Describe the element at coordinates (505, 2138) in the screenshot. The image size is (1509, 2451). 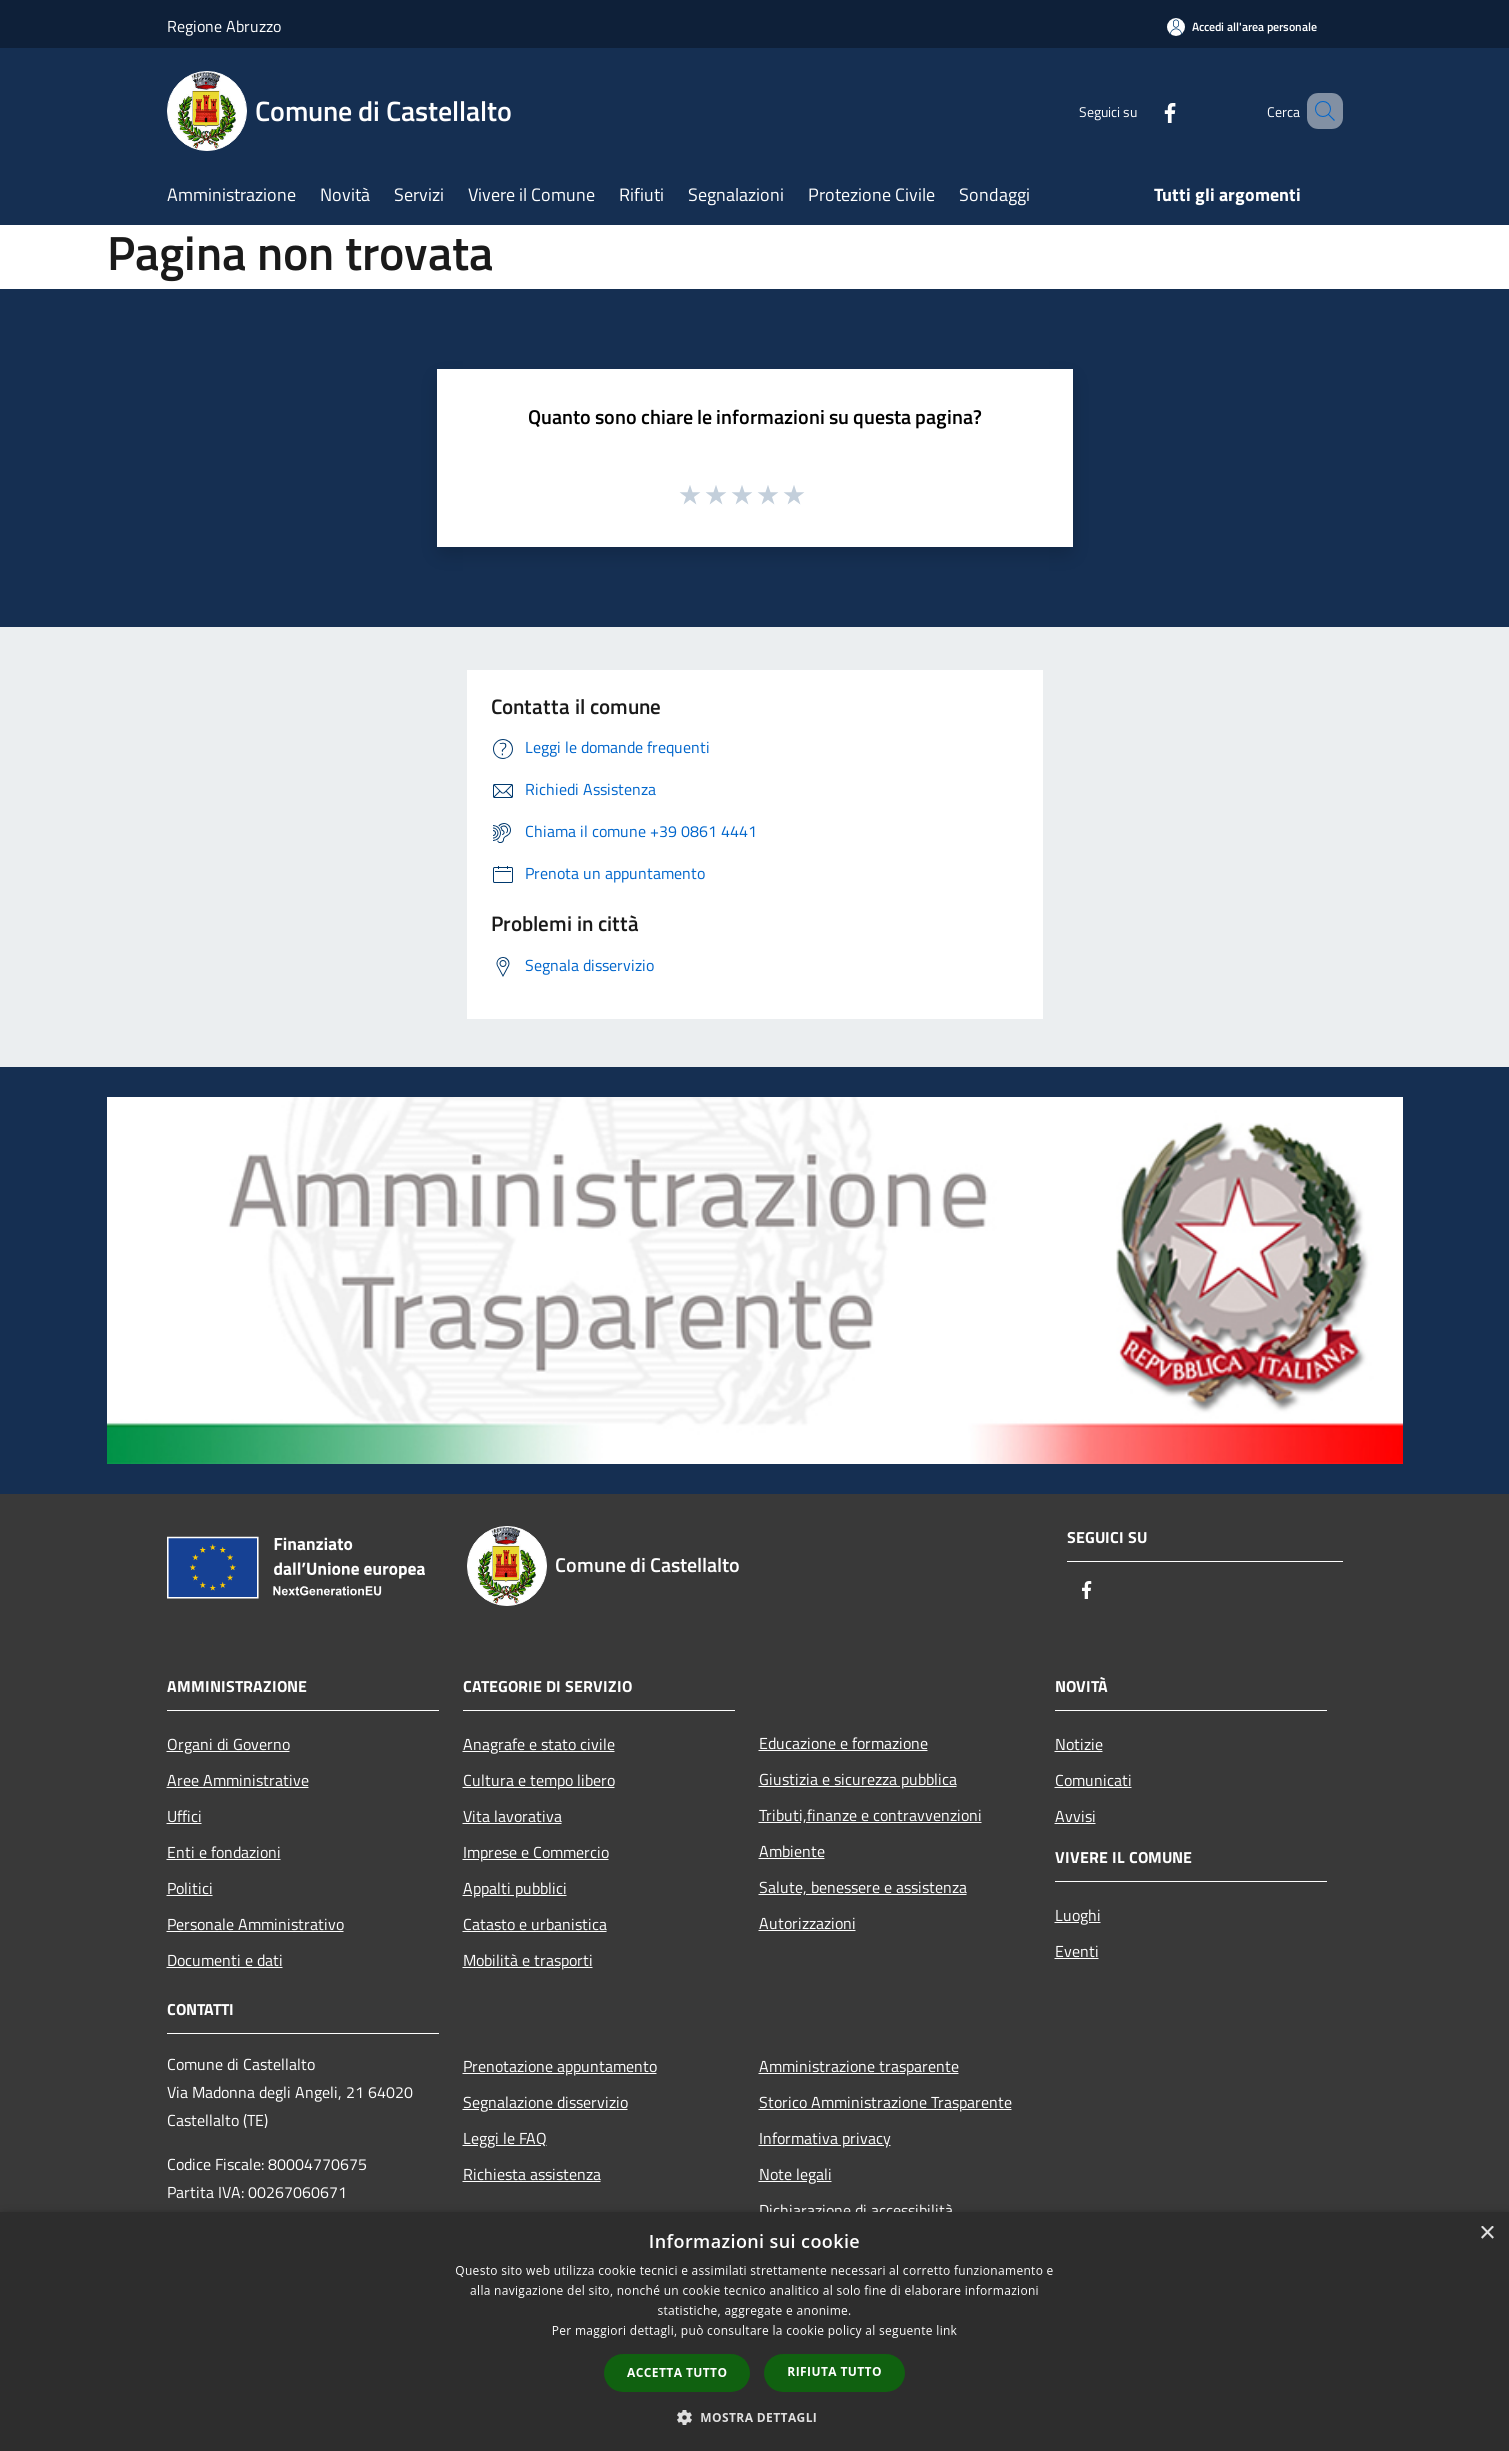
I see `Leggi le FAQ` at that location.